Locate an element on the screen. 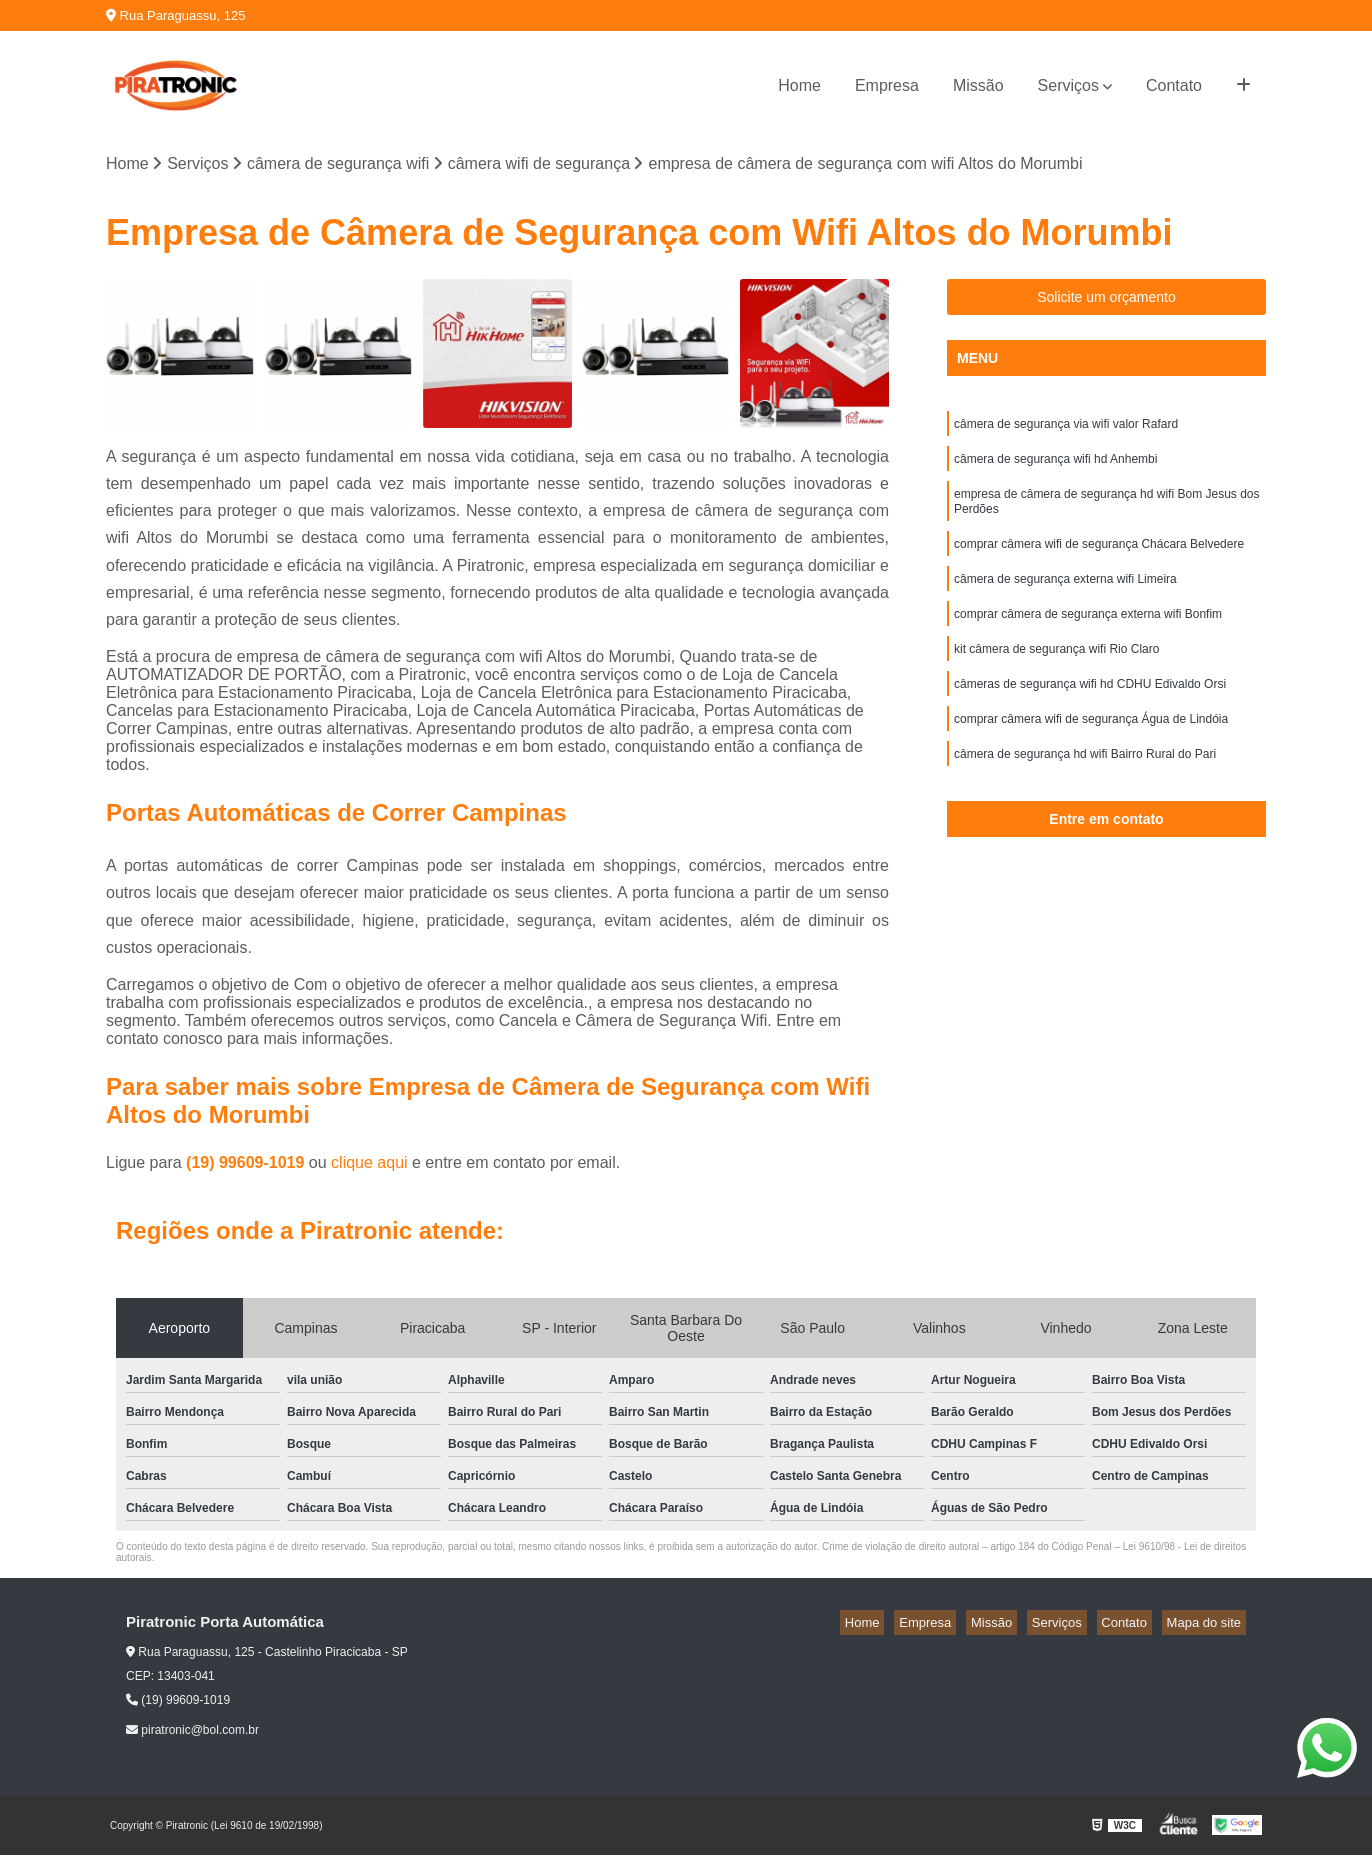 This screenshot has width=1372, height=1858. Solicite um orçamento is located at coordinates (1106, 300).